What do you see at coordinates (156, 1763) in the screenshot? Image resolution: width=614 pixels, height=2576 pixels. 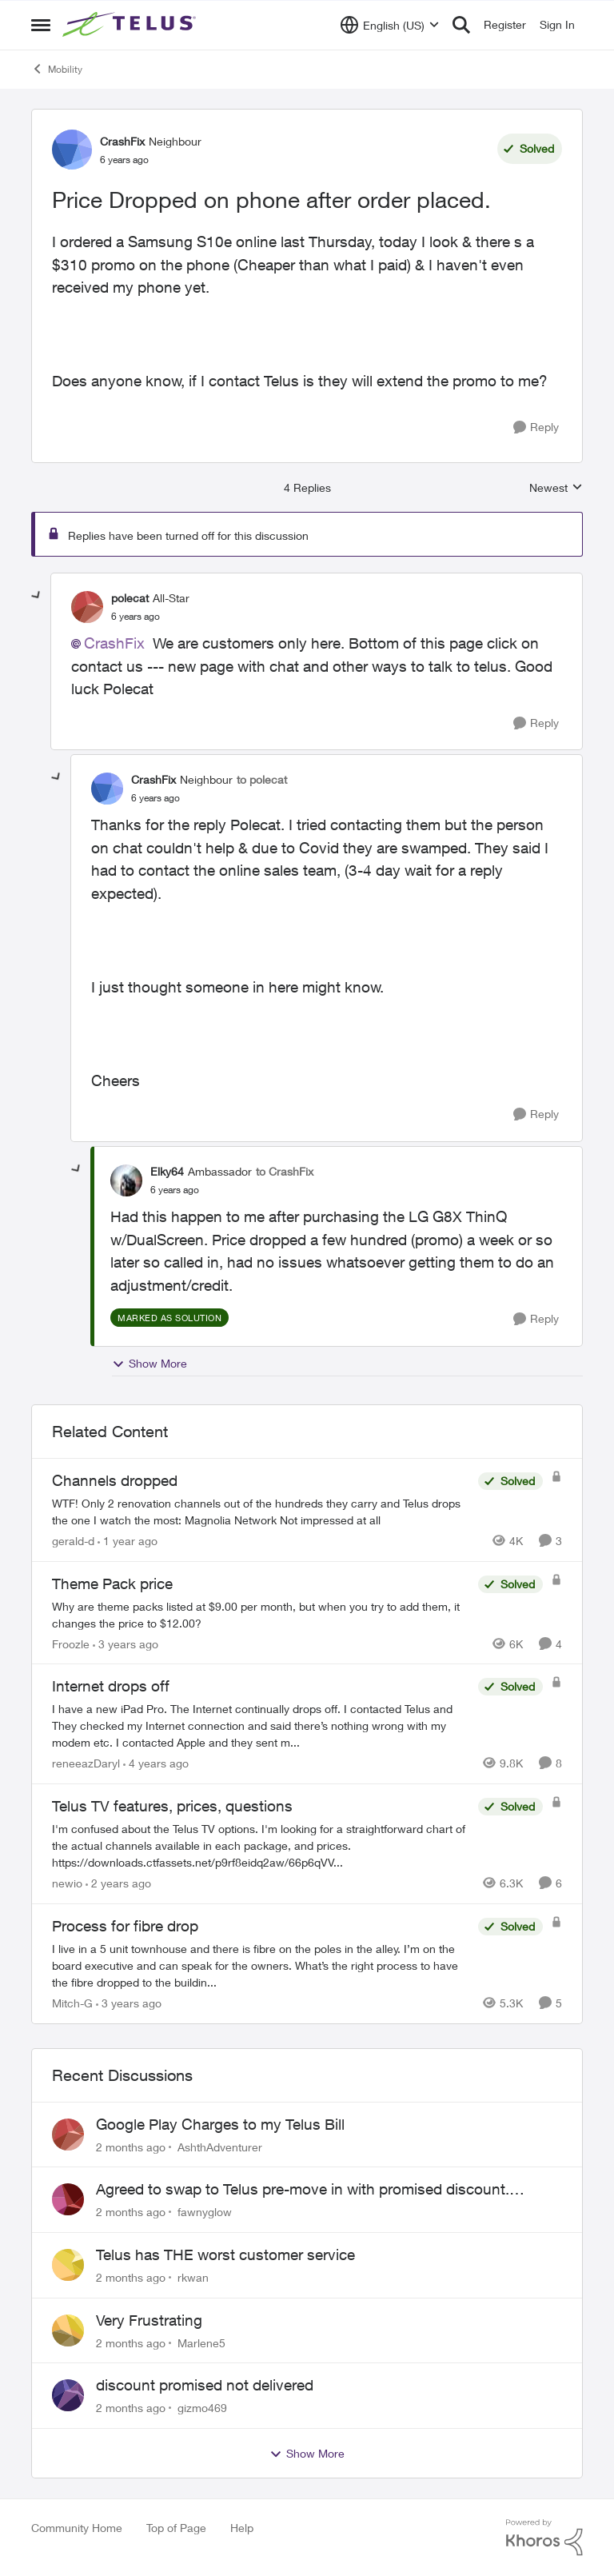 I see `[4 years ago]` at bounding box center [156, 1763].